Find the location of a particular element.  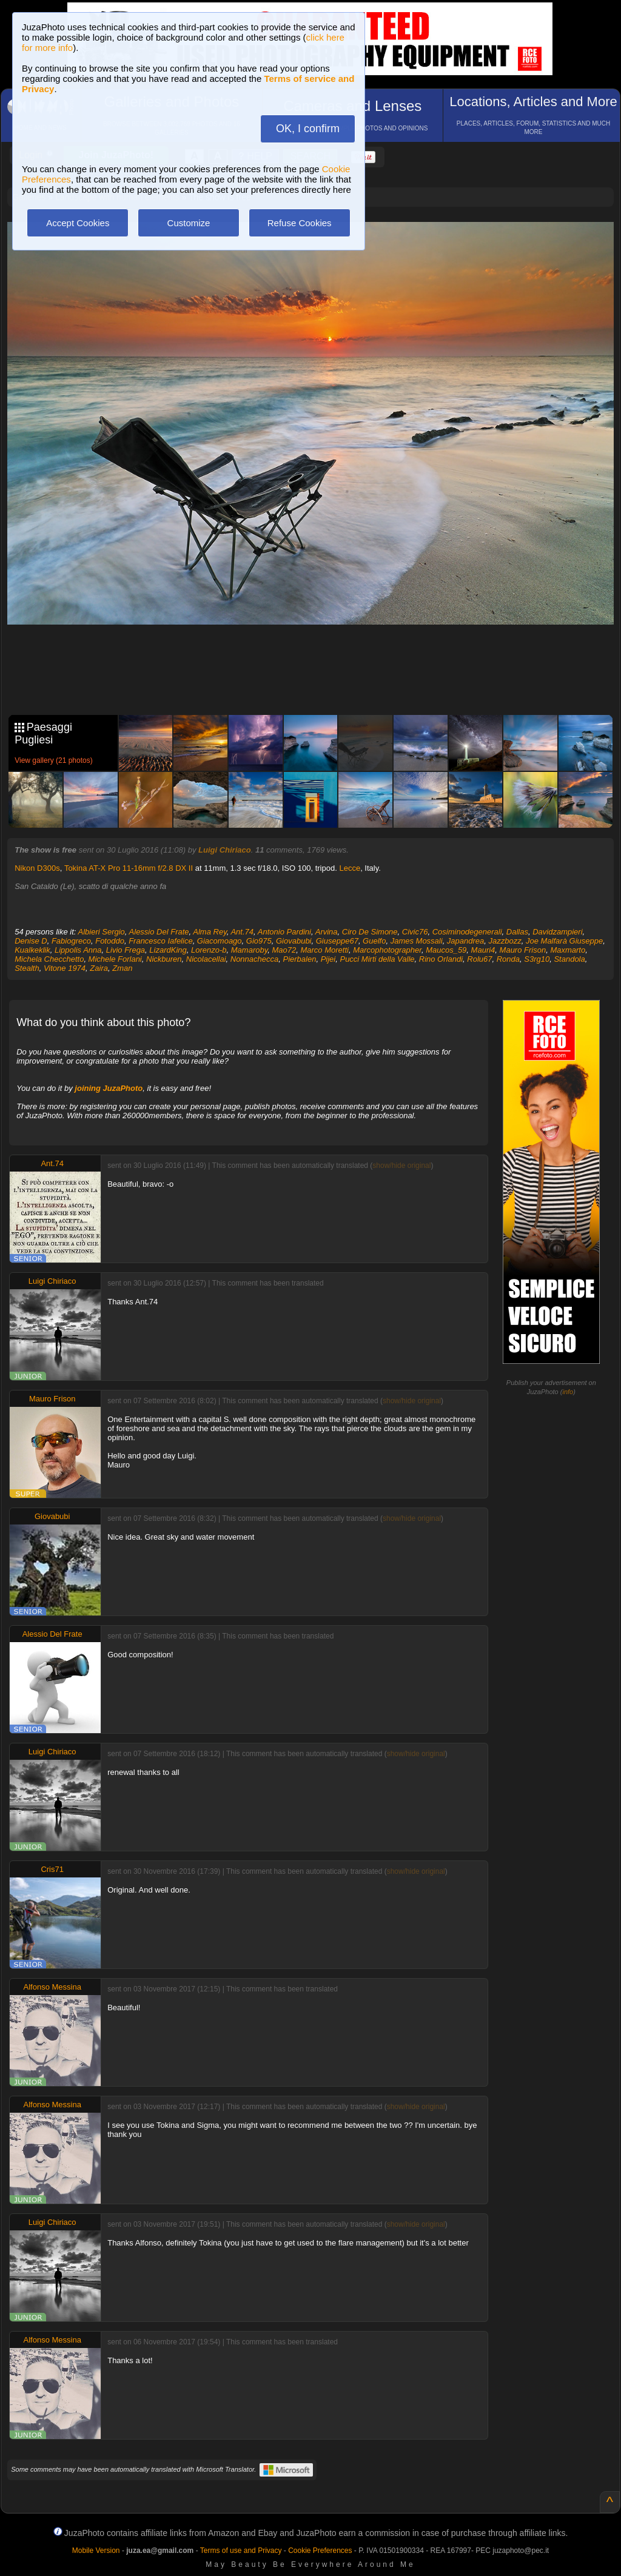

Mauro Frison is located at coordinates (523, 949).